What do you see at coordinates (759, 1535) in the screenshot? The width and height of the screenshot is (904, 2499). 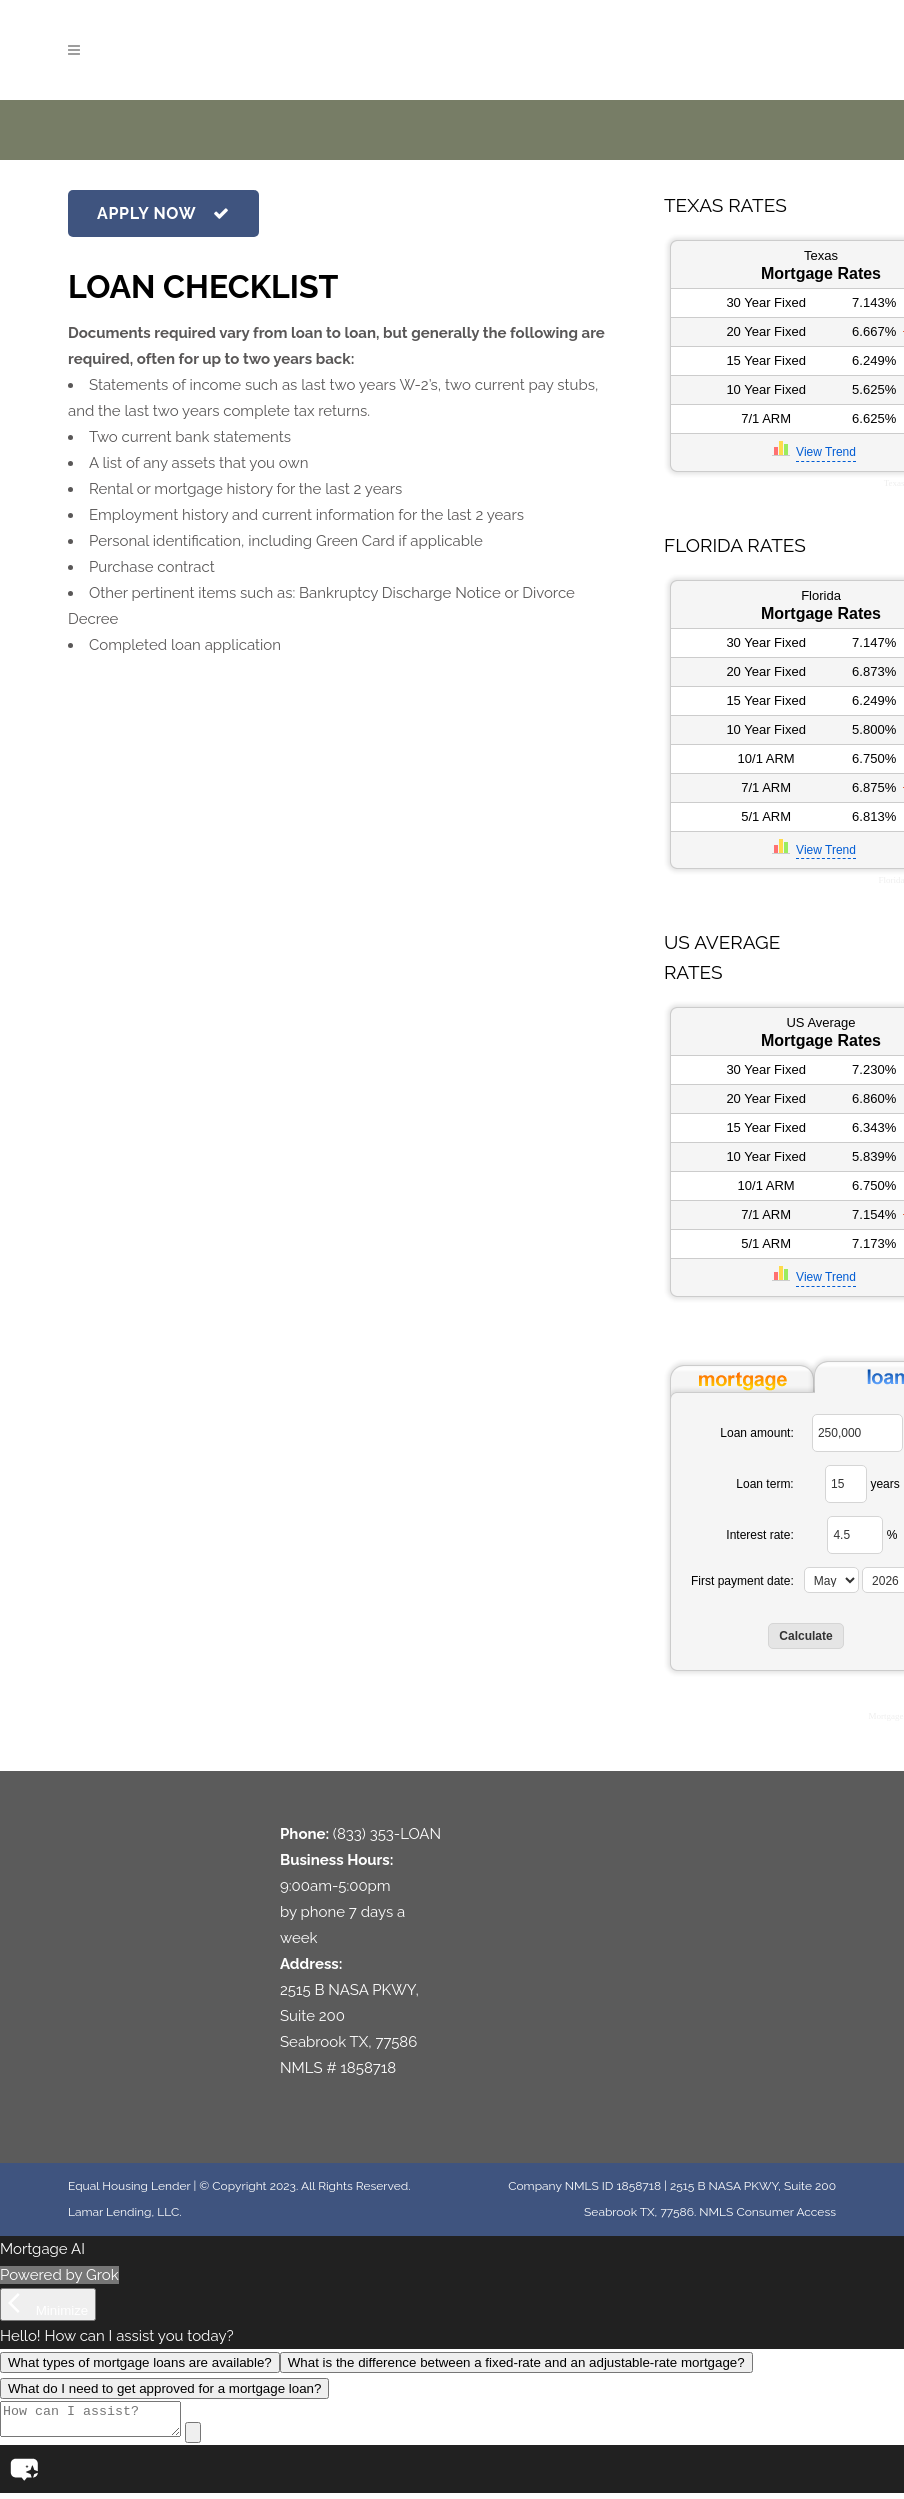 I see `Interest rate:` at bounding box center [759, 1535].